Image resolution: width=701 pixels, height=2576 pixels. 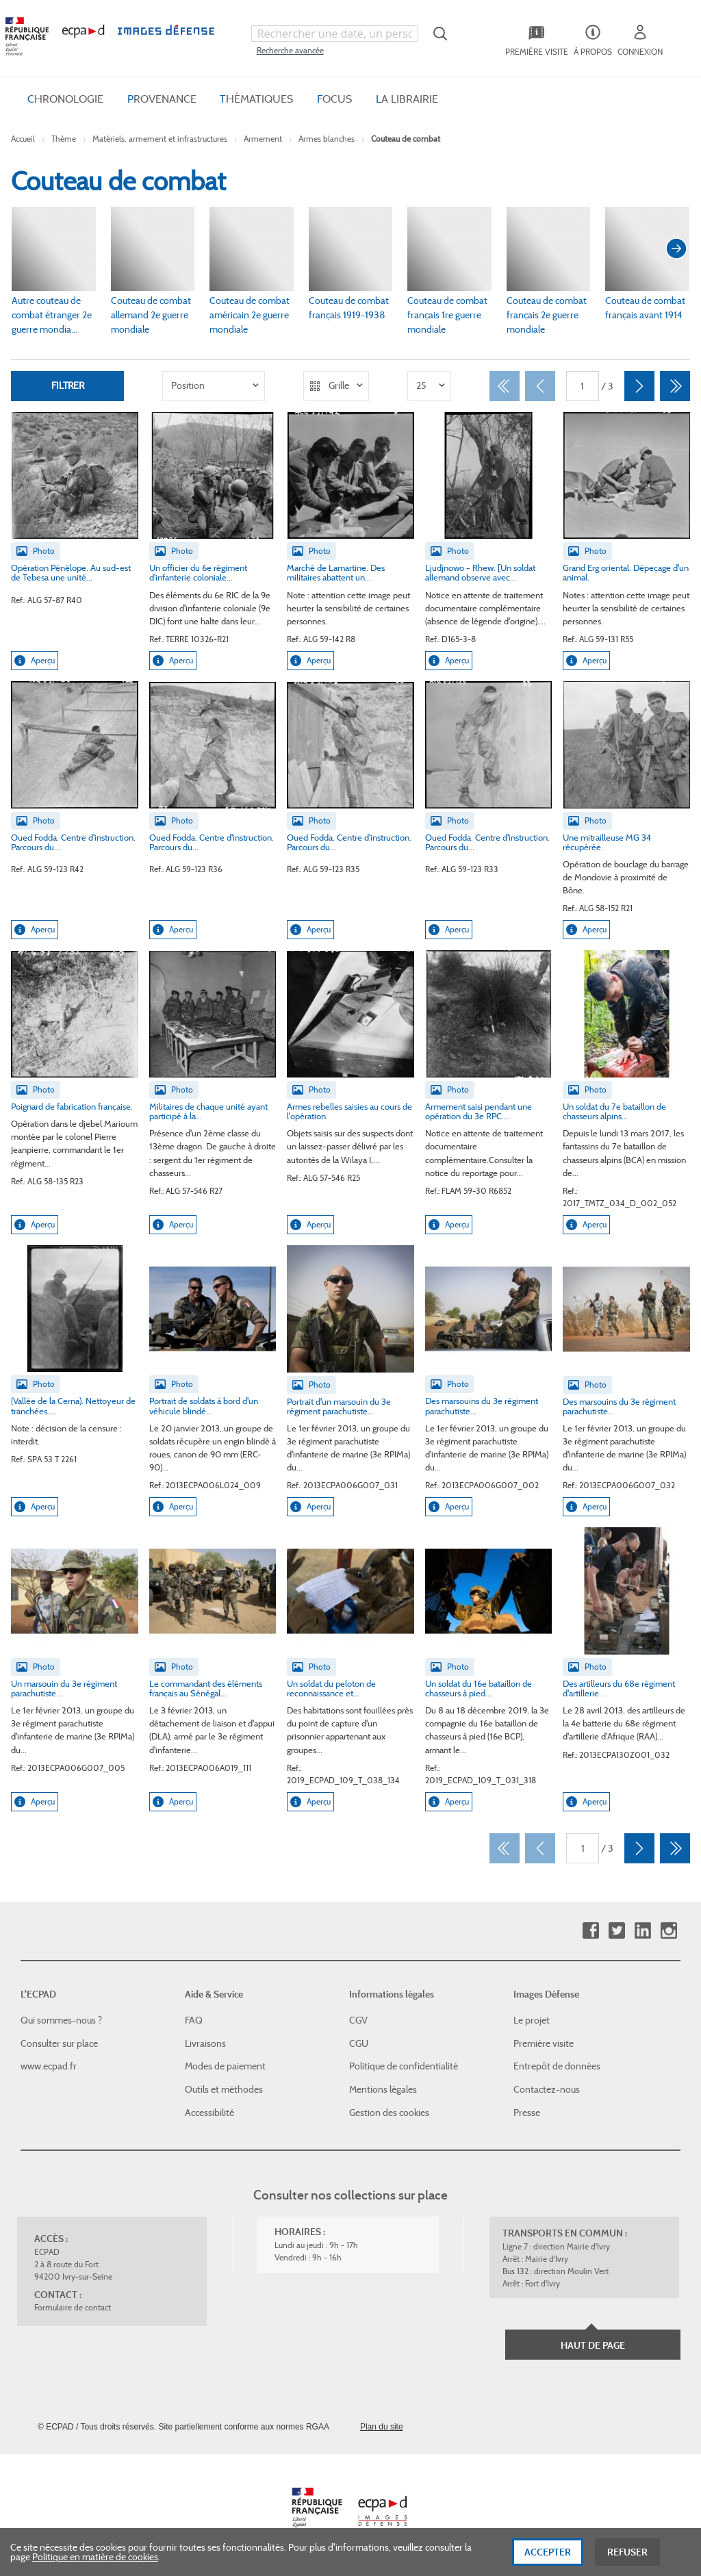 I want to click on Outils et méthodes, so click(x=224, y=2089).